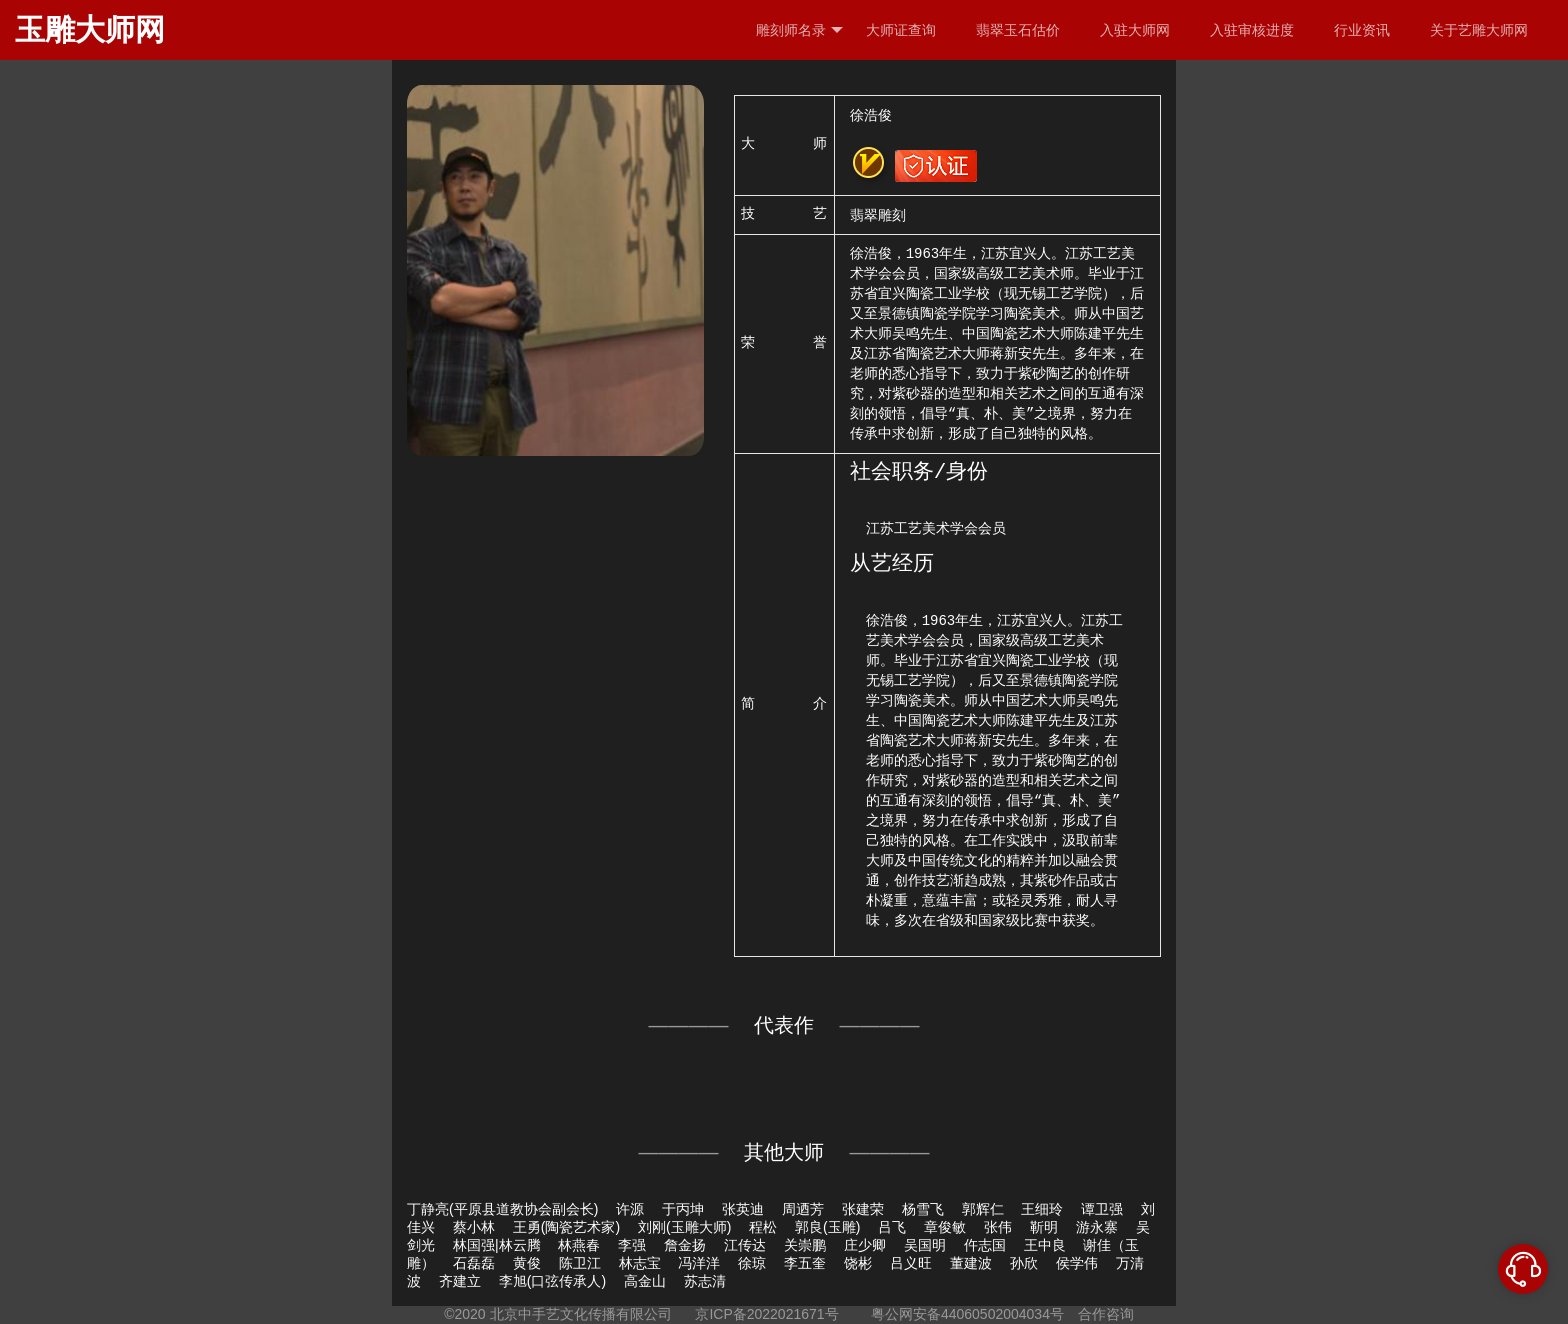 The height and width of the screenshot is (1324, 1568). What do you see at coordinates (630, 1209) in the screenshot?
I see `许源` at bounding box center [630, 1209].